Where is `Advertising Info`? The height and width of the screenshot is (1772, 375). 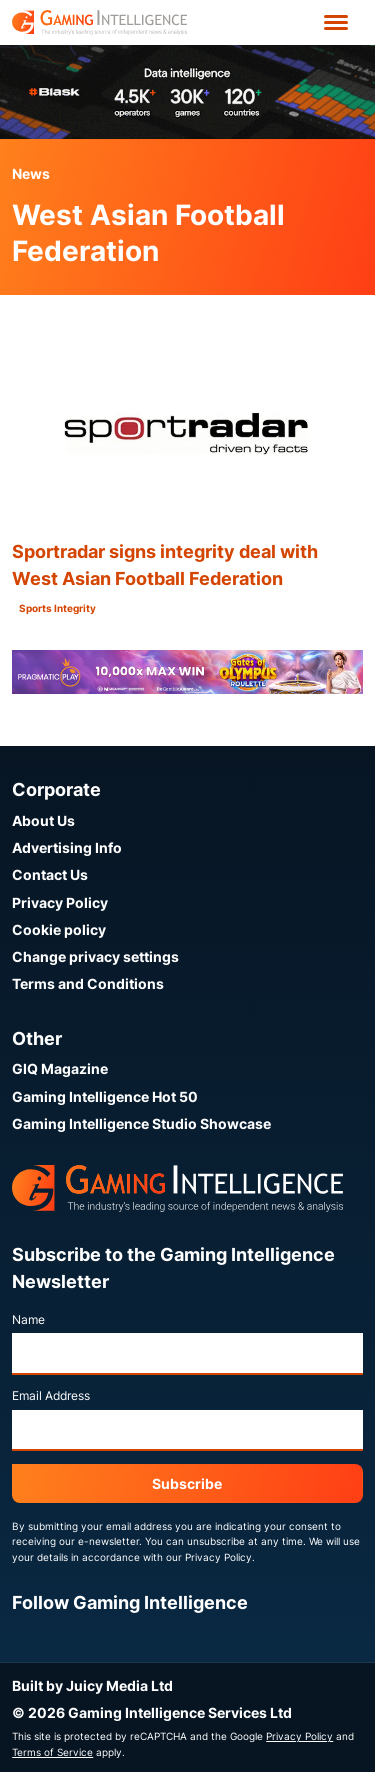
Advertising Info is located at coordinates (67, 847).